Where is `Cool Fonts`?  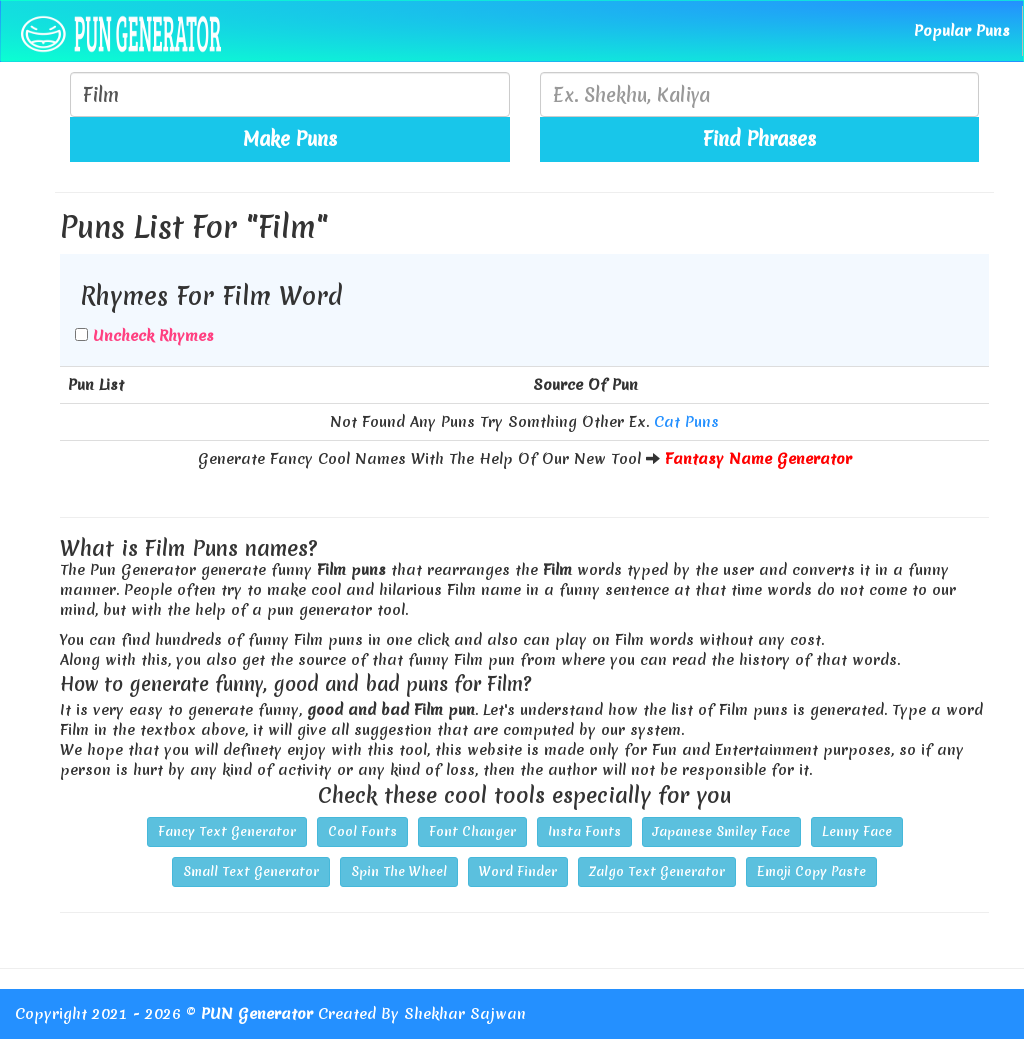
Cool Fonts is located at coordinates (362, 831).